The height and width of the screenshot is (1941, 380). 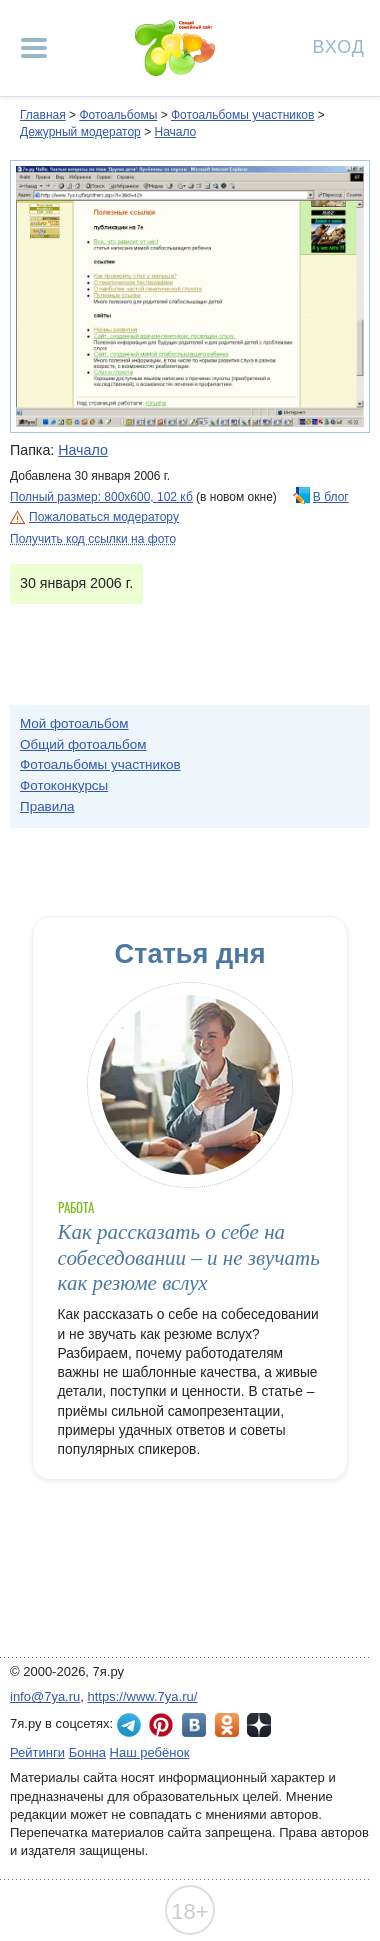 I want to click on Мой фотоальбом, so click(x=74, y=723).